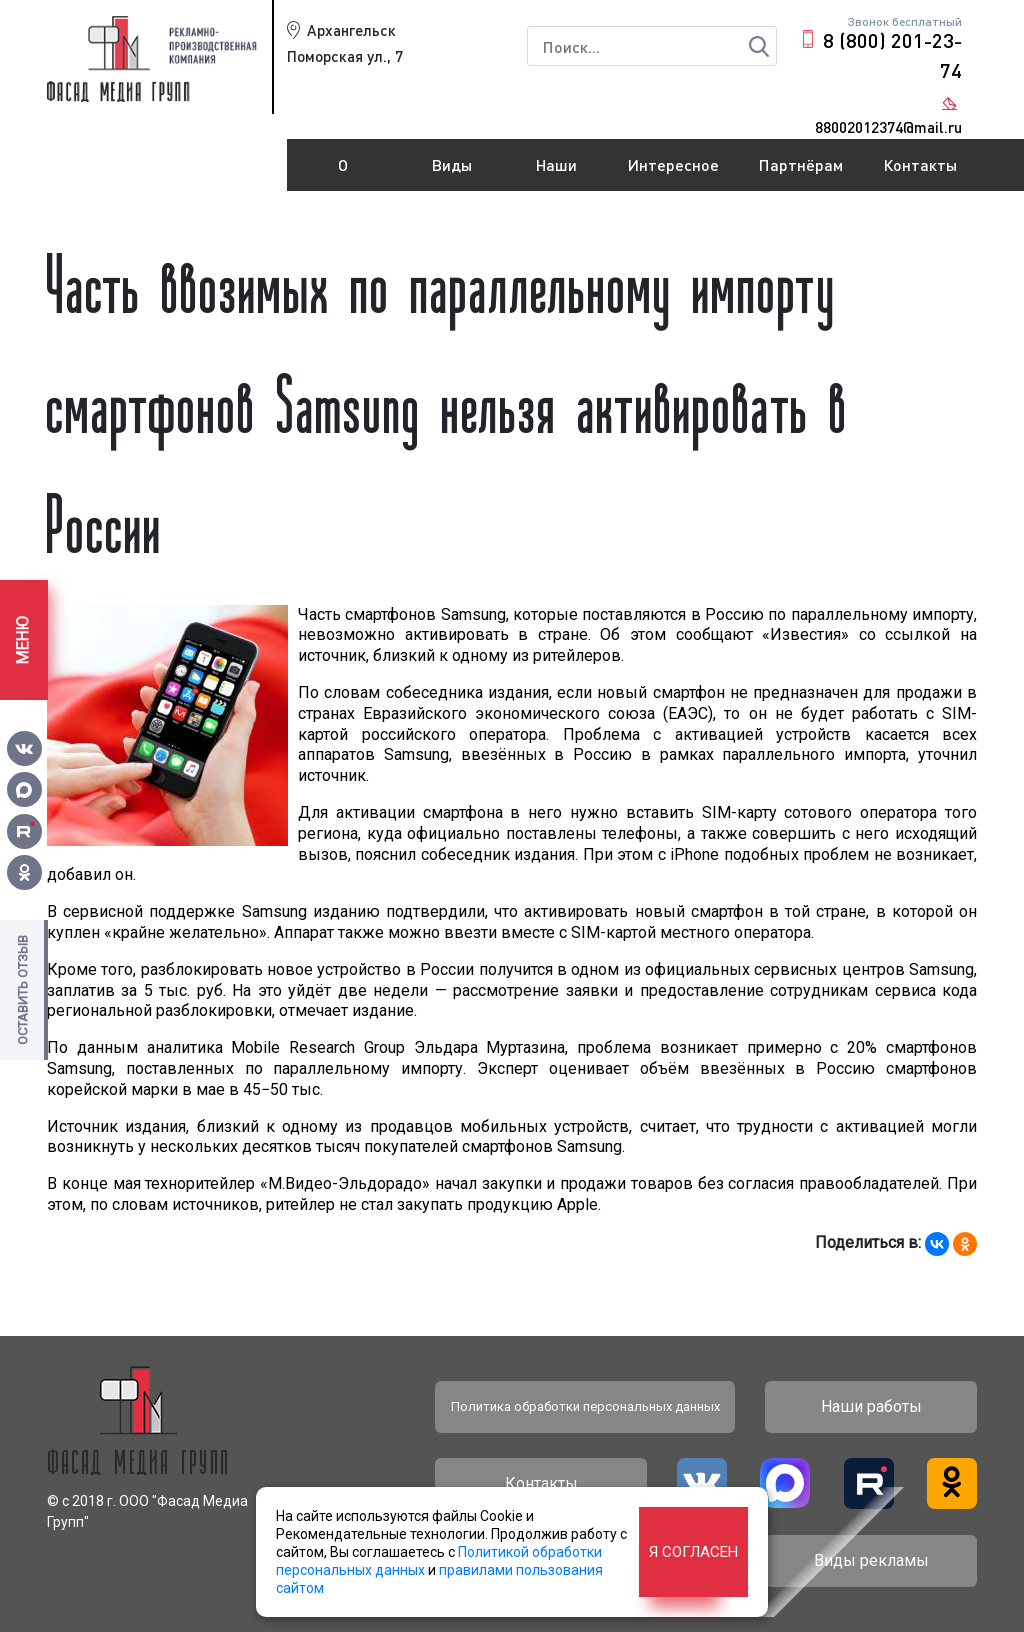 The height and width of the screenshot is (1632, 1024). What do you see at coordinates (920, 164) in the screenshot?
I see `Контакты` at bounding box center [920, 164].